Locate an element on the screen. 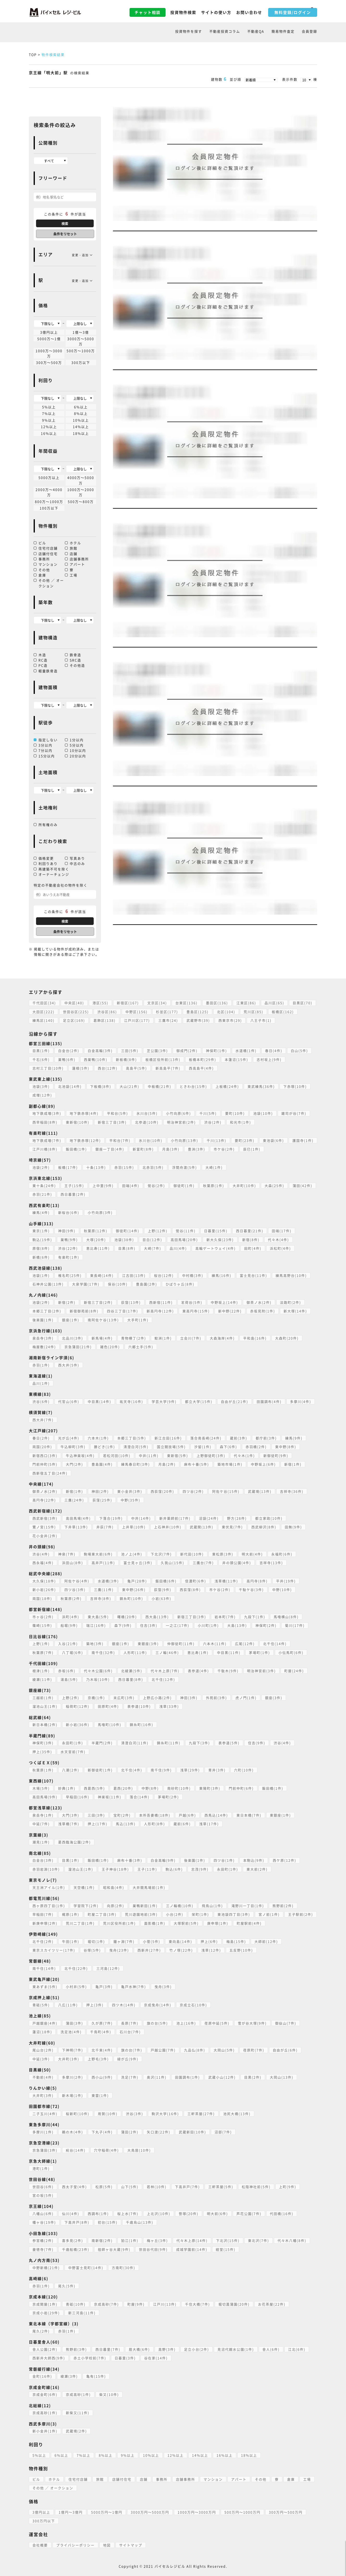 Image resolution: width=346 pixels, height=2576 pixels. 洗足(7件) is located at coordinates (129, 2077).